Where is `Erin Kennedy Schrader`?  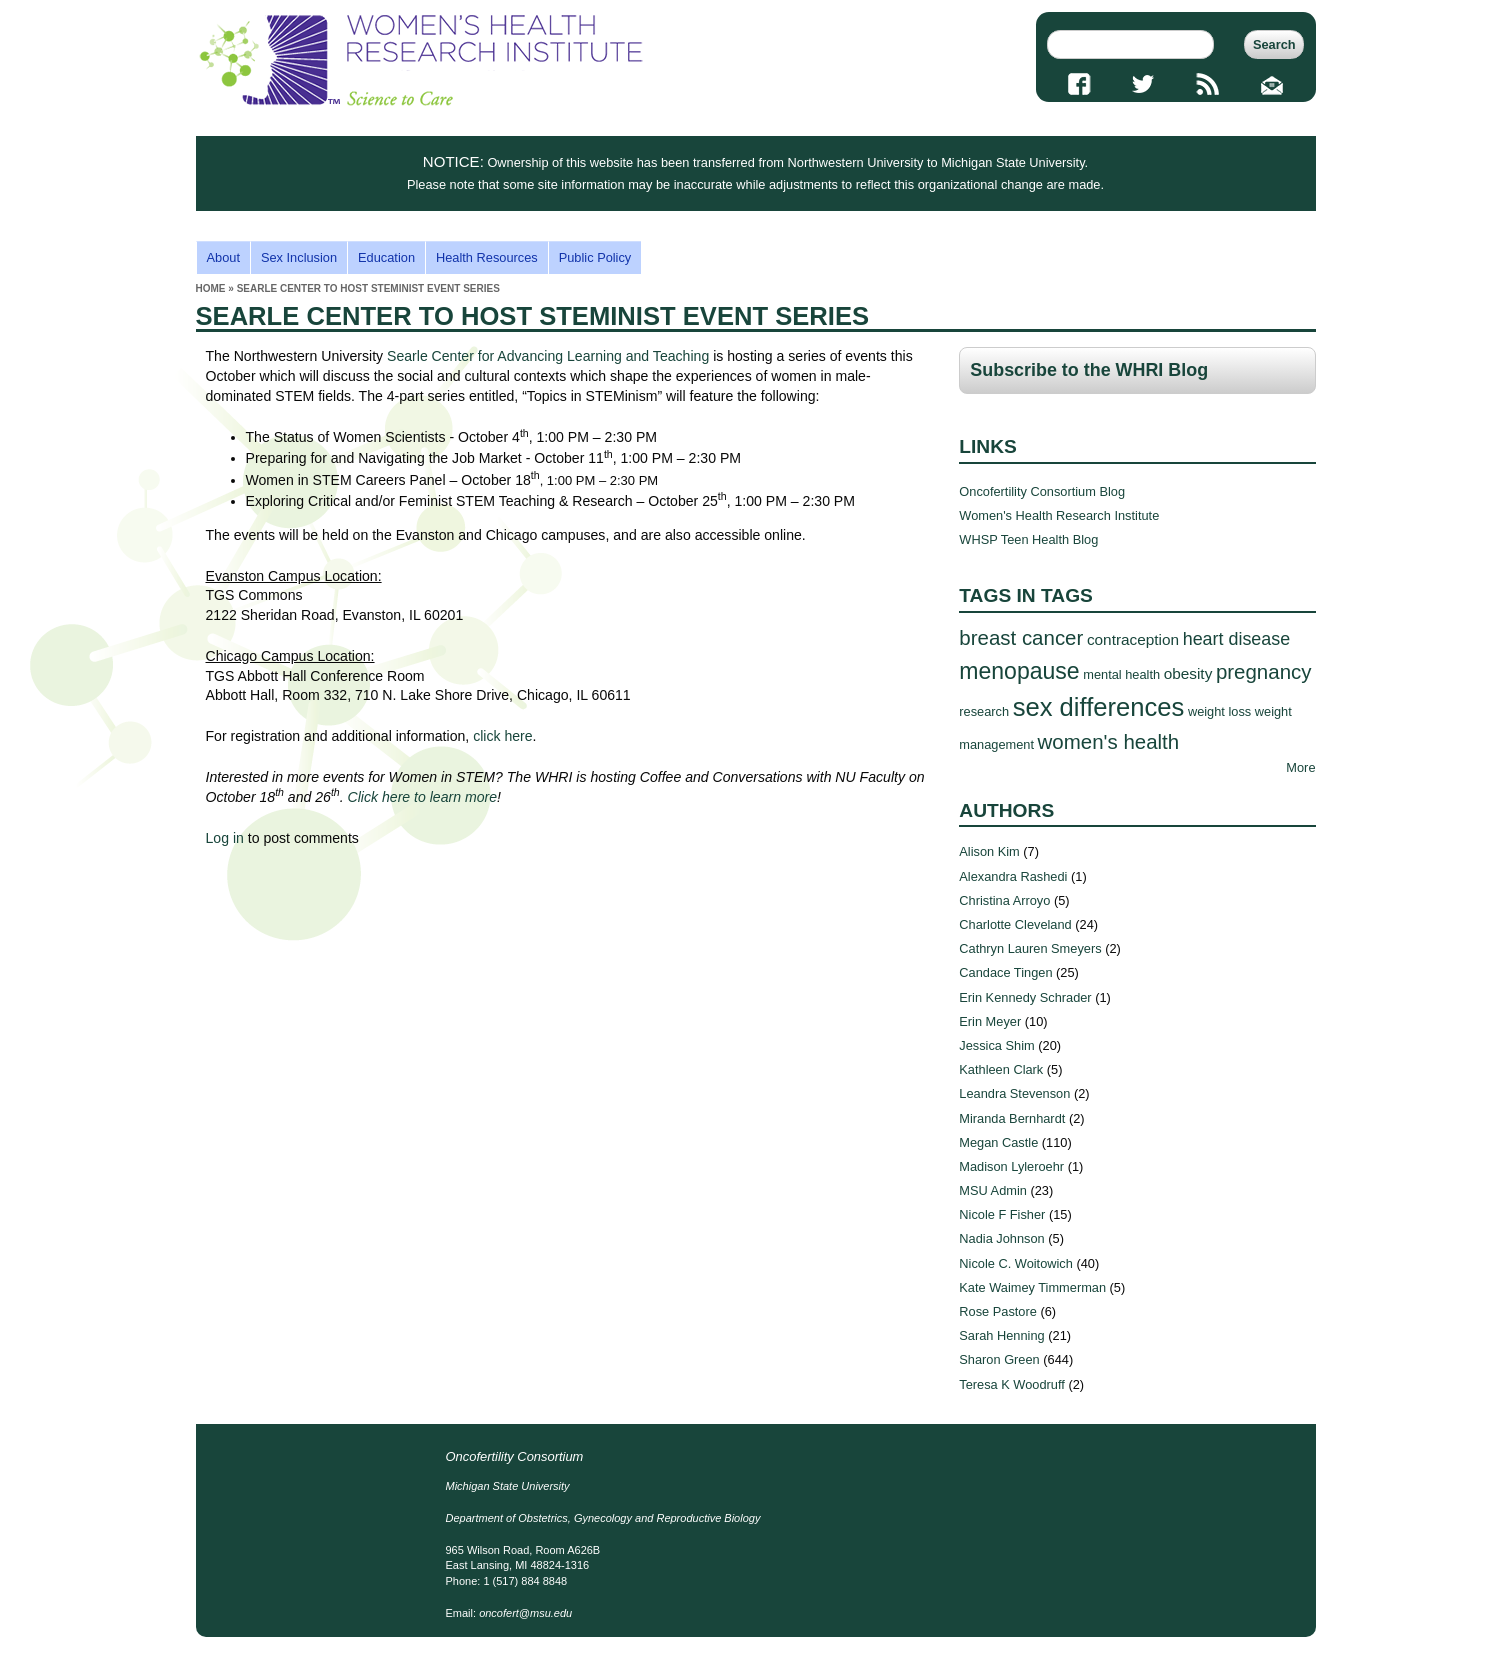 Erin Kennedy Schrader is located at coordinates (1025, 997).